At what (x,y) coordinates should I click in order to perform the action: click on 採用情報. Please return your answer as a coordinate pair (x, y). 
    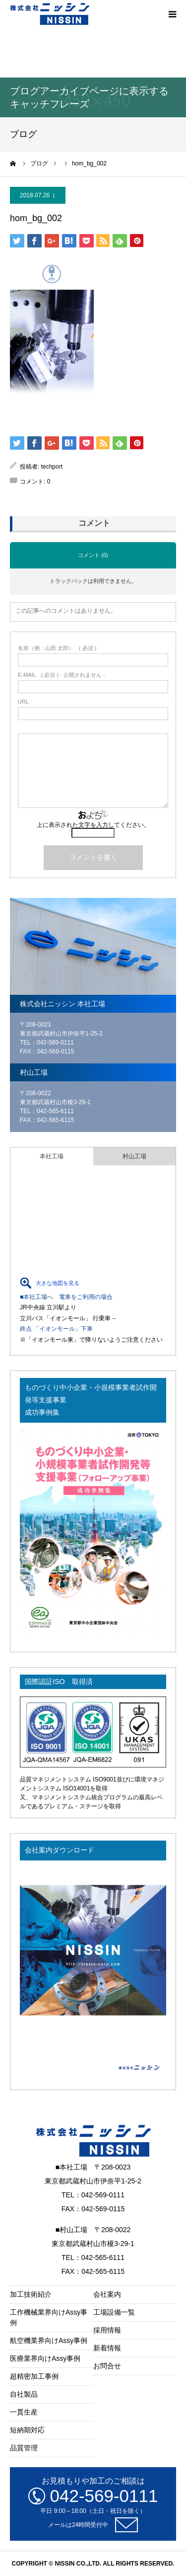
    Looking at the image, I should click on (107, 2330).